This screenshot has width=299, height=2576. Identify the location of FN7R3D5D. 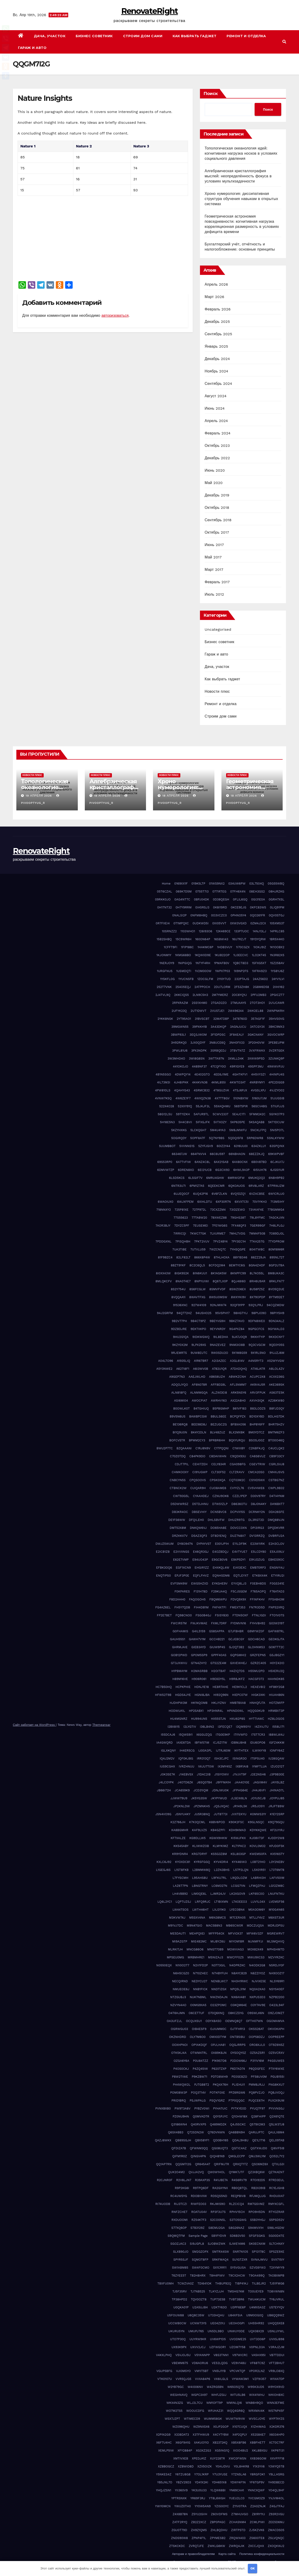
(257, 1607).